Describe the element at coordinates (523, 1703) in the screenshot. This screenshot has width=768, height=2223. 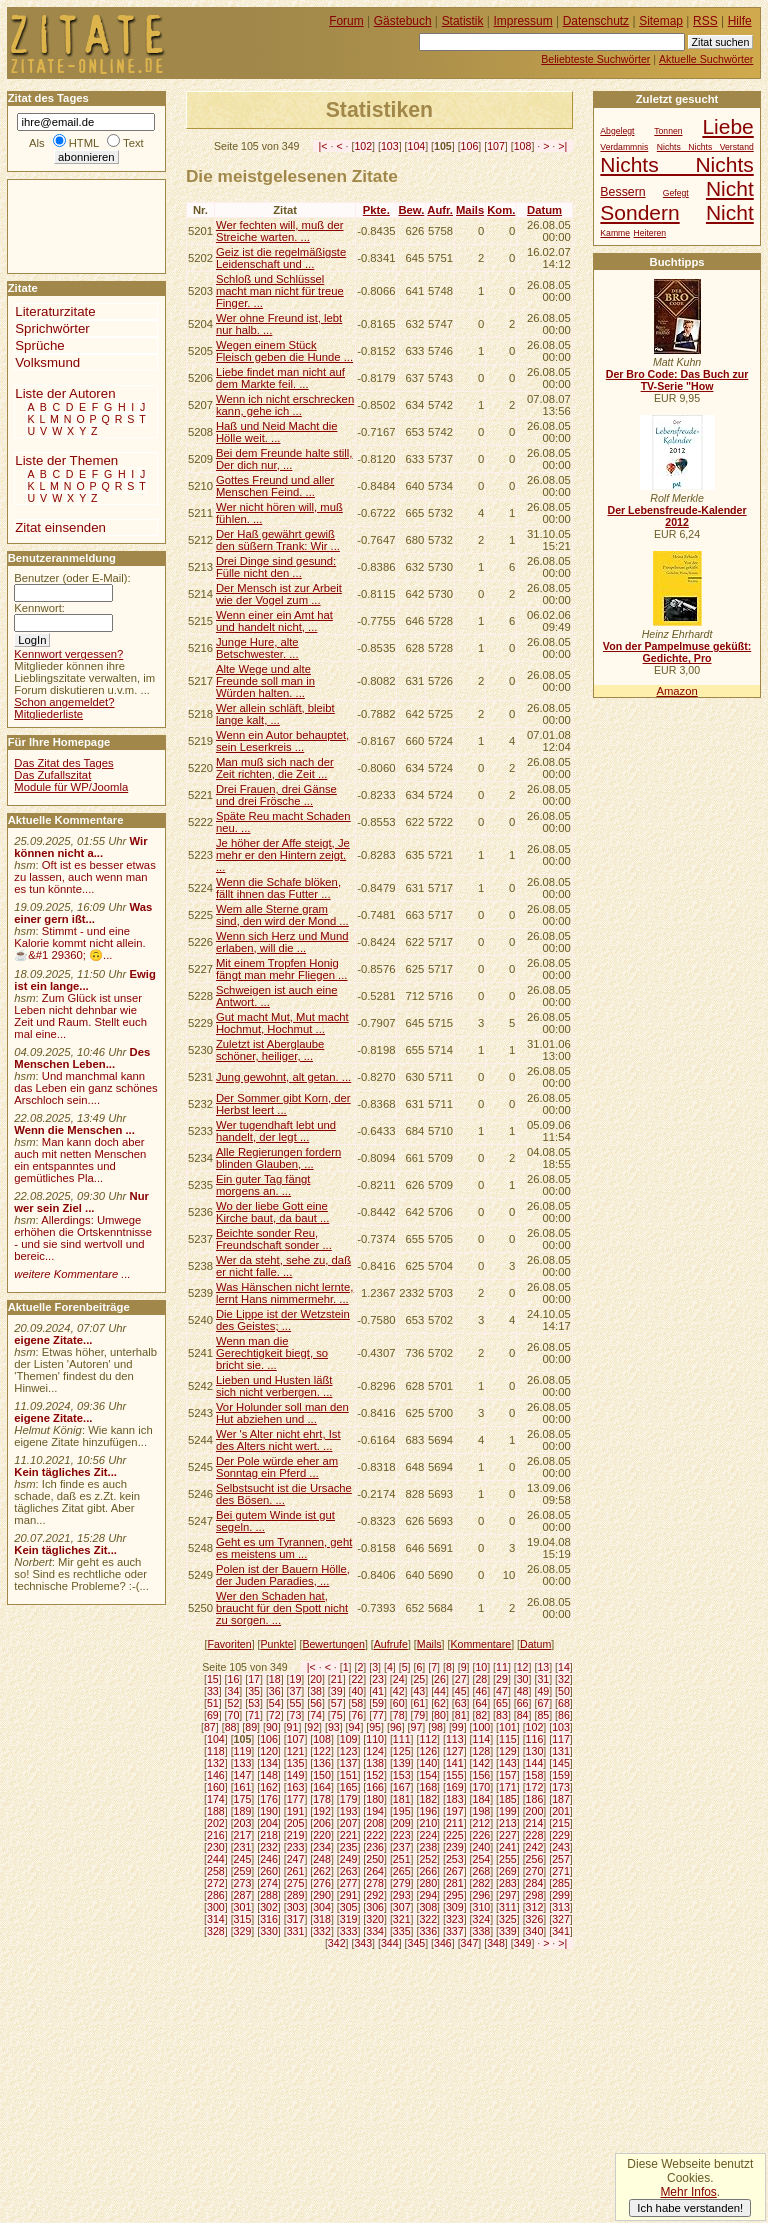
I see `66` at that location.